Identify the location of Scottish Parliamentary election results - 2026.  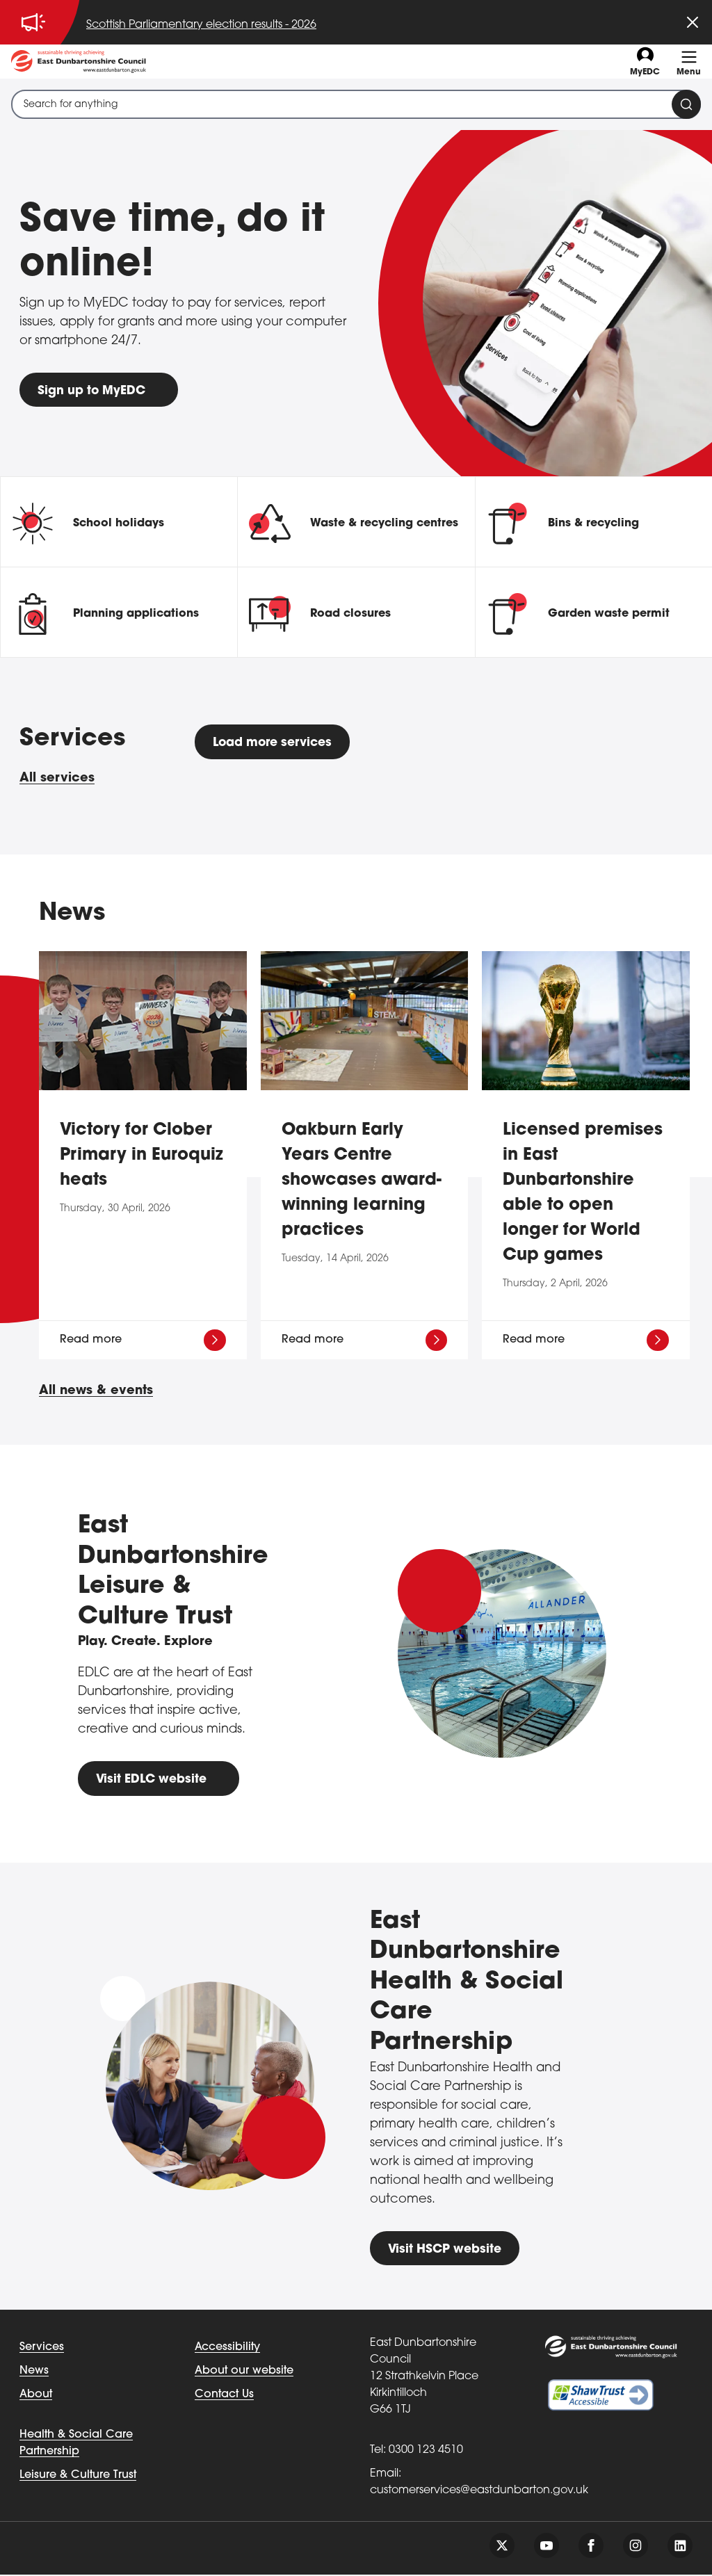
(201, 25).